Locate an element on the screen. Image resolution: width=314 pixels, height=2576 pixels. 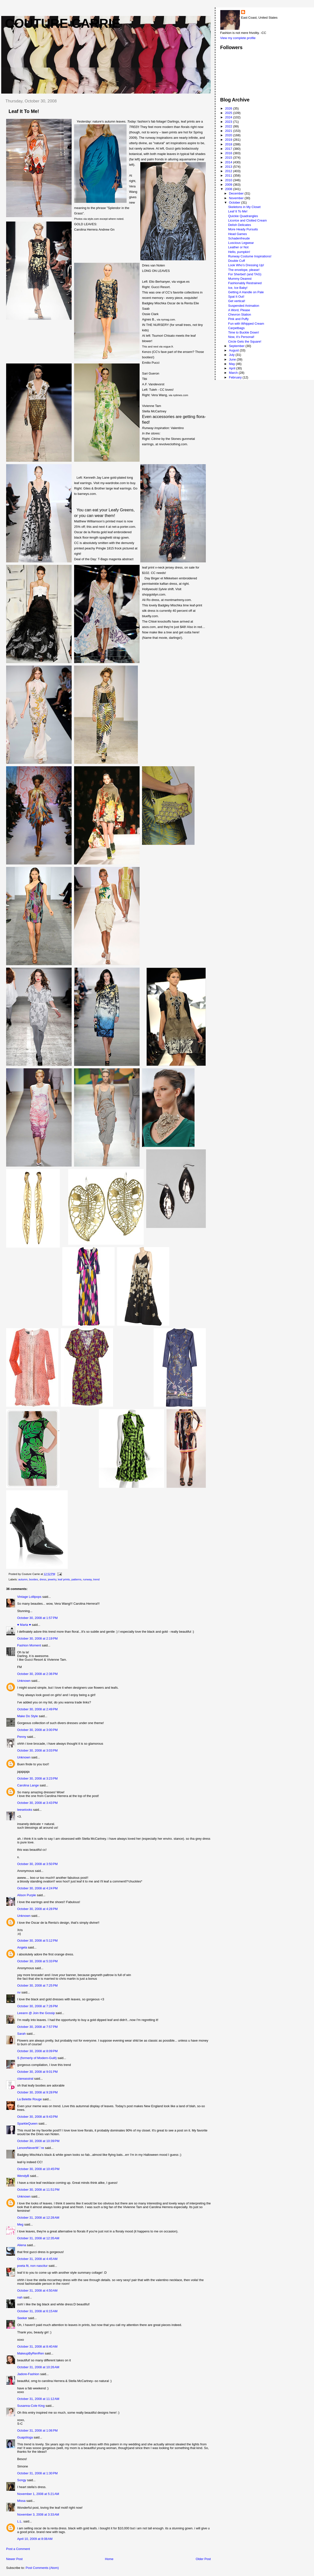
Make Do Style is located at coordinates (27, 1716).